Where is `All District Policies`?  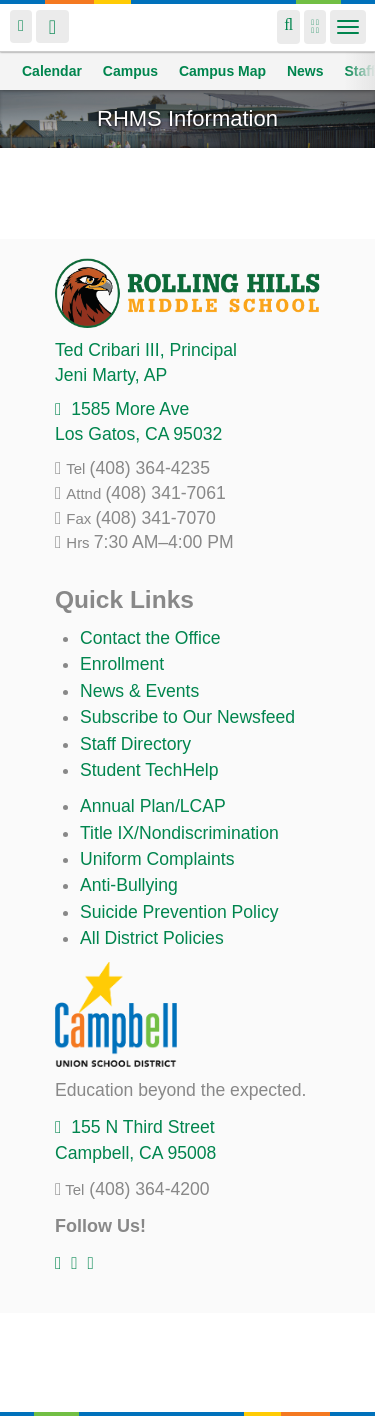 All District Policies is located at coordinates (152, 938).